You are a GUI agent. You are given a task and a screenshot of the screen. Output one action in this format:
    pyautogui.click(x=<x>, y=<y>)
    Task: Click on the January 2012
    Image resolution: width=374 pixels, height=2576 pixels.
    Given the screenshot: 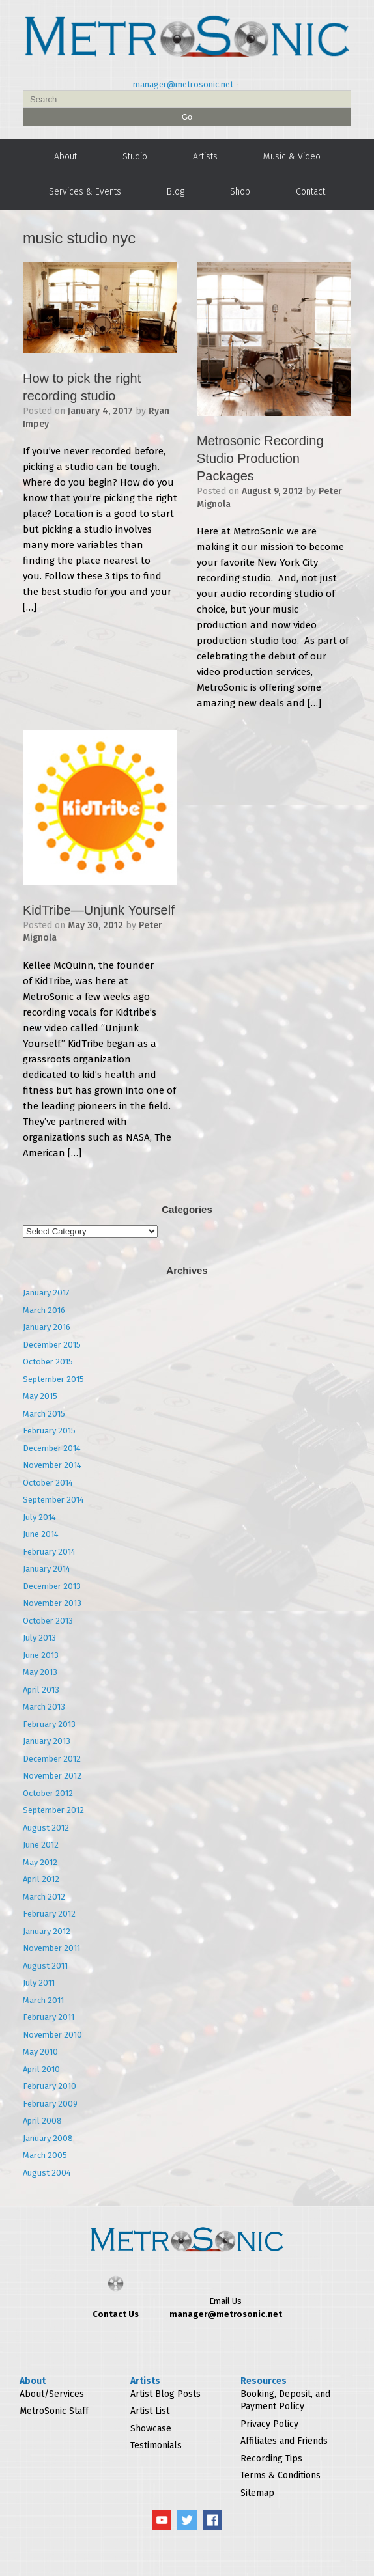 What is the action you would take?
    pyautogui.click(x=46, y=1931)
    